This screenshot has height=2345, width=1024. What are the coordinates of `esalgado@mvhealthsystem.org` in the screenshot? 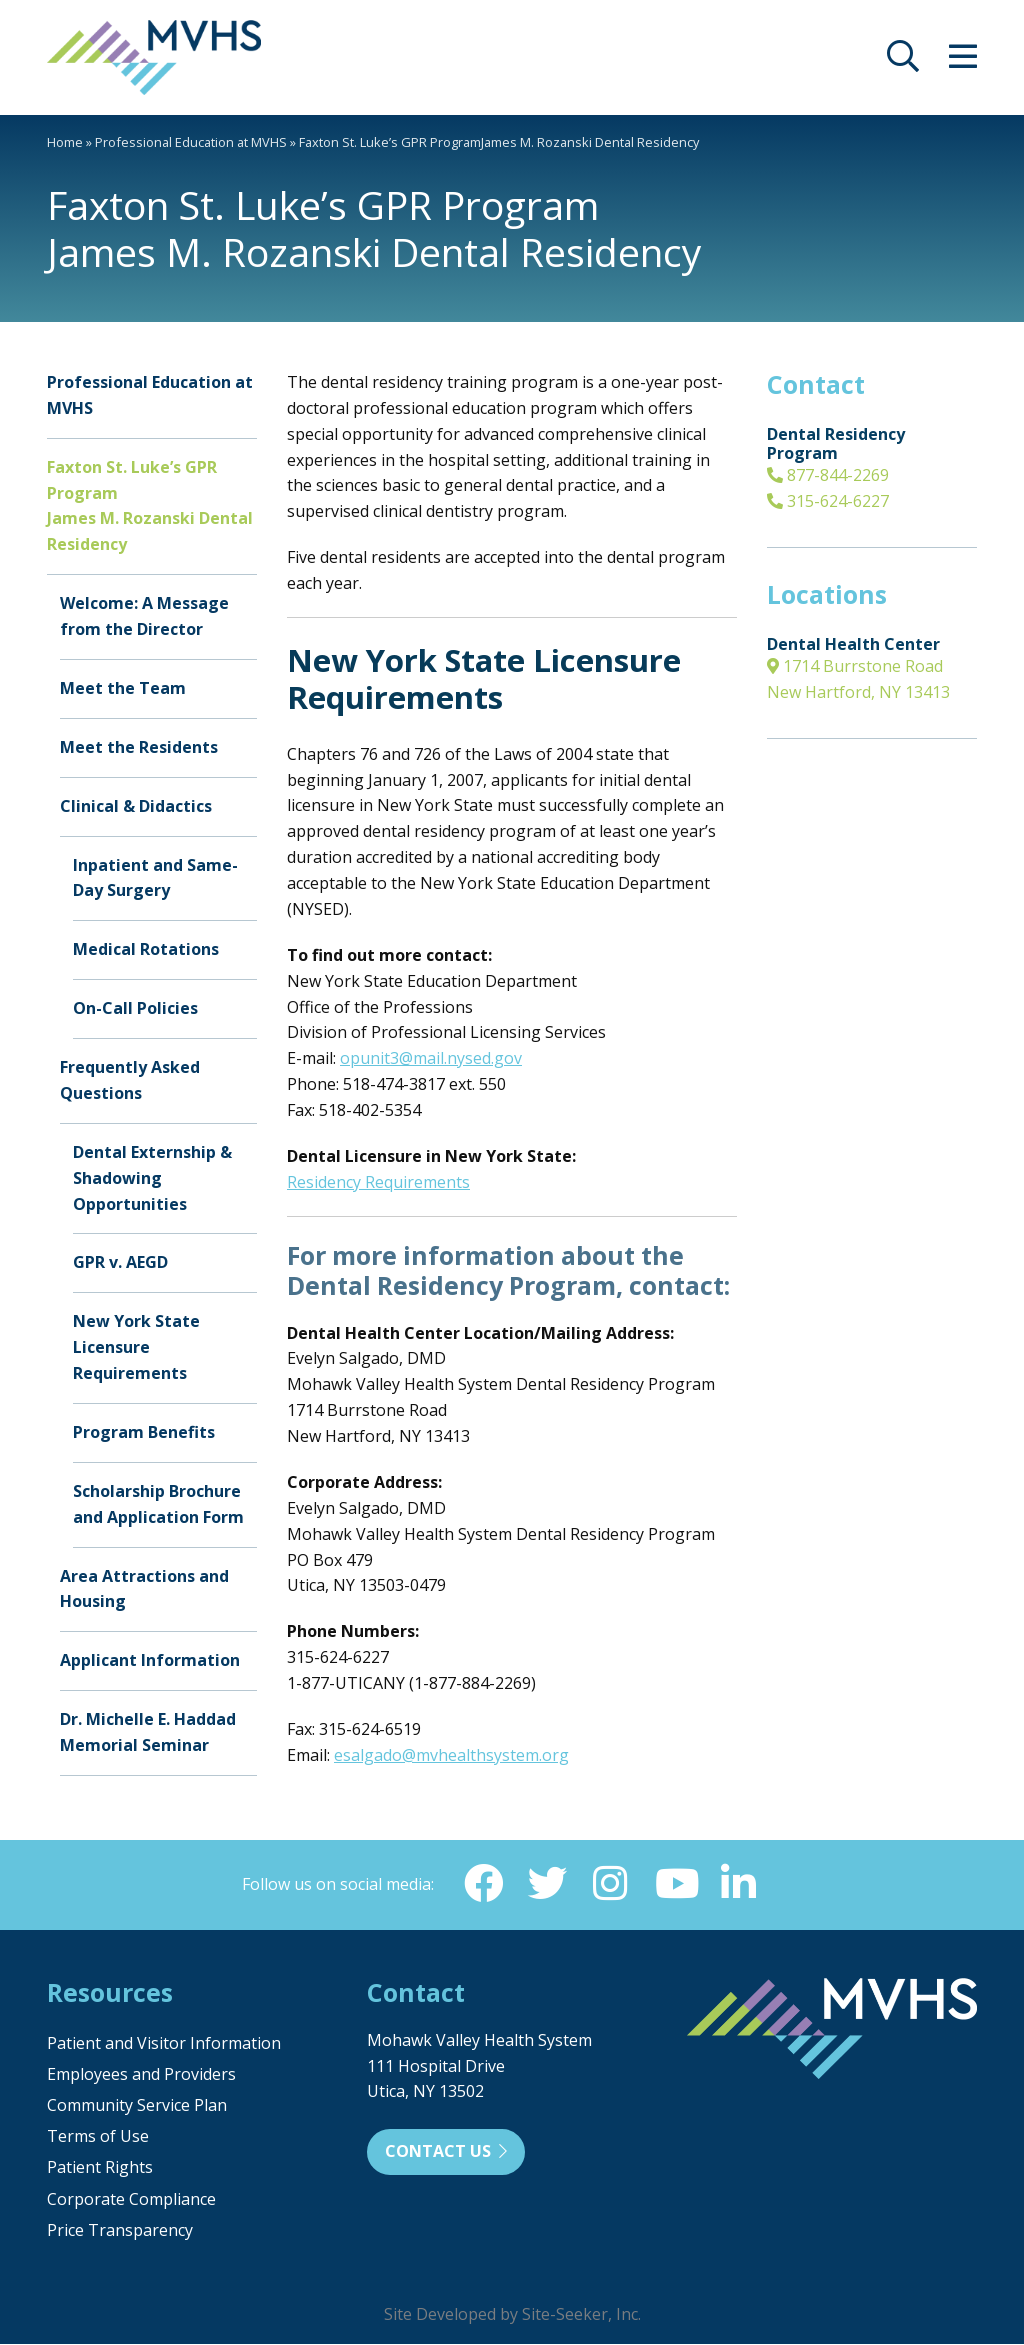 It's located at (451, 1755).